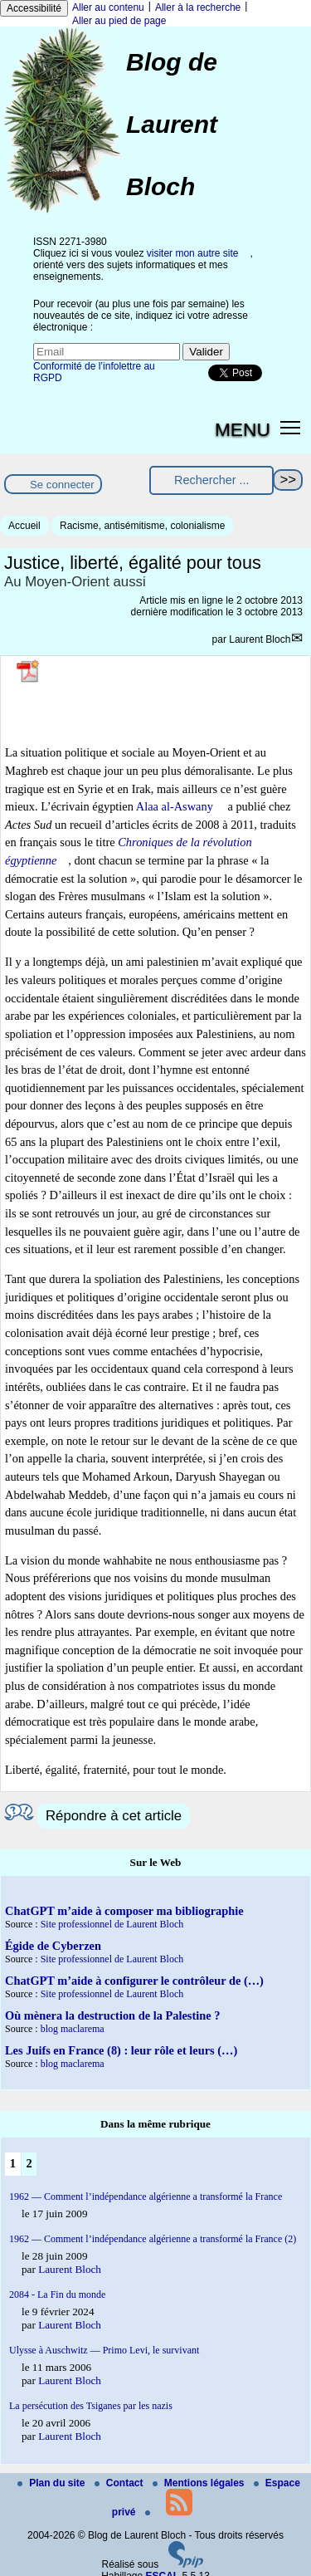 The image size is (311, 2576). I want to click on blog maclarema, so click(72, 2029).